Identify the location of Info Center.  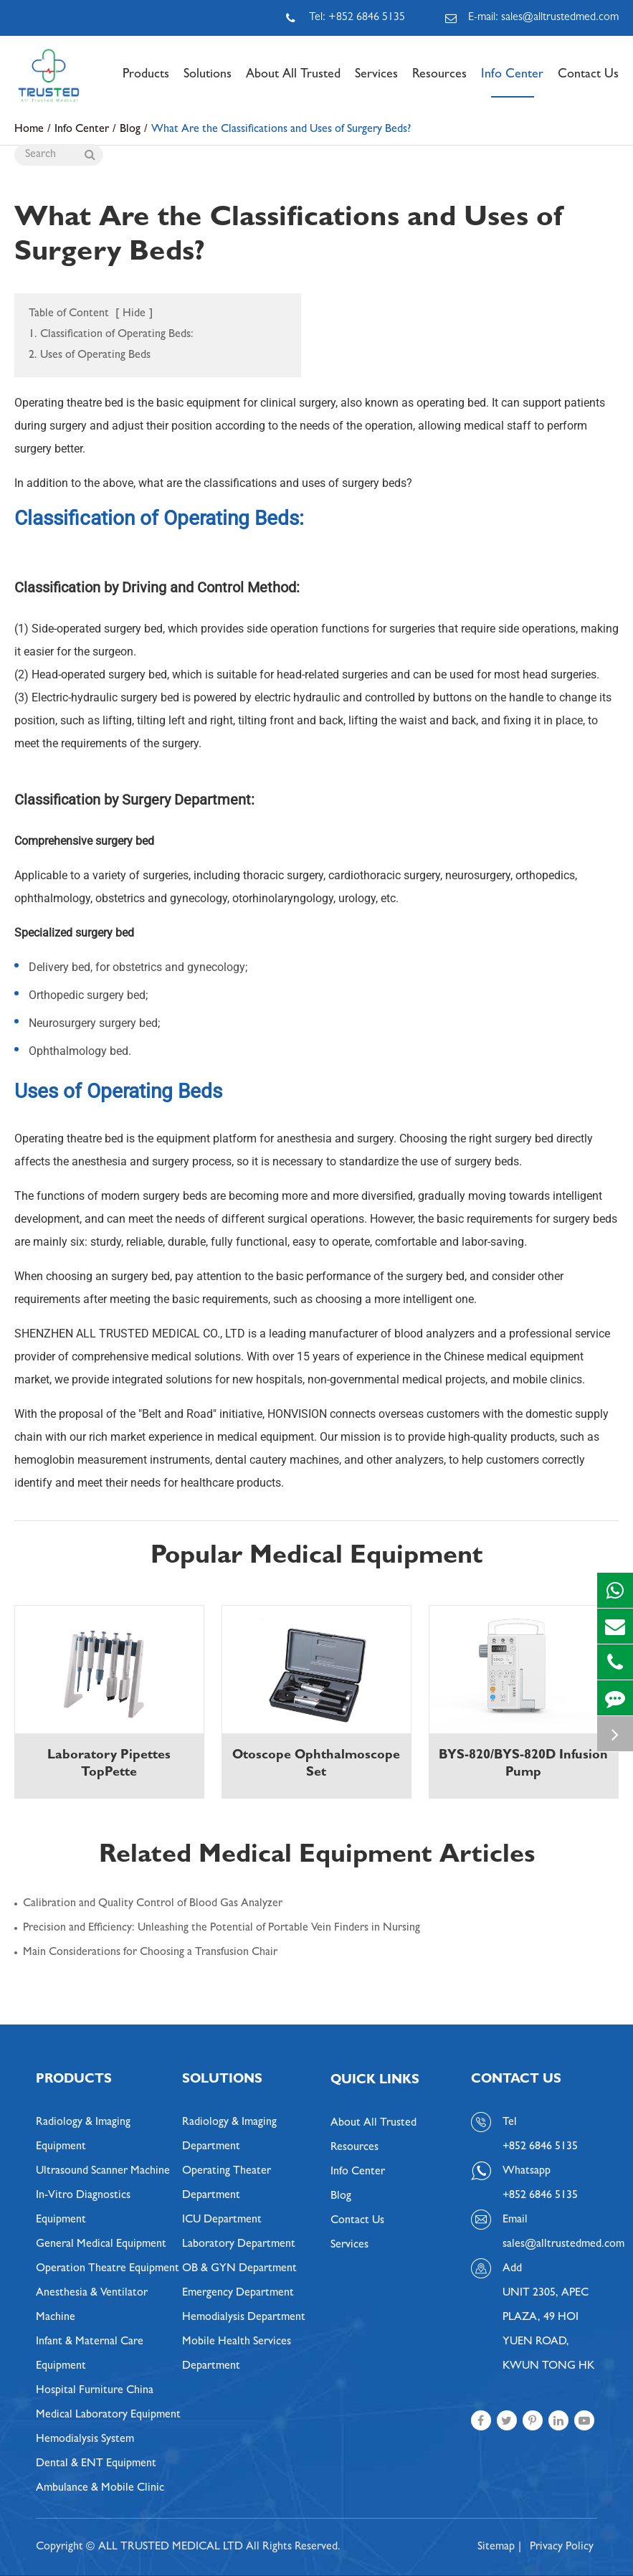
(512, 83).